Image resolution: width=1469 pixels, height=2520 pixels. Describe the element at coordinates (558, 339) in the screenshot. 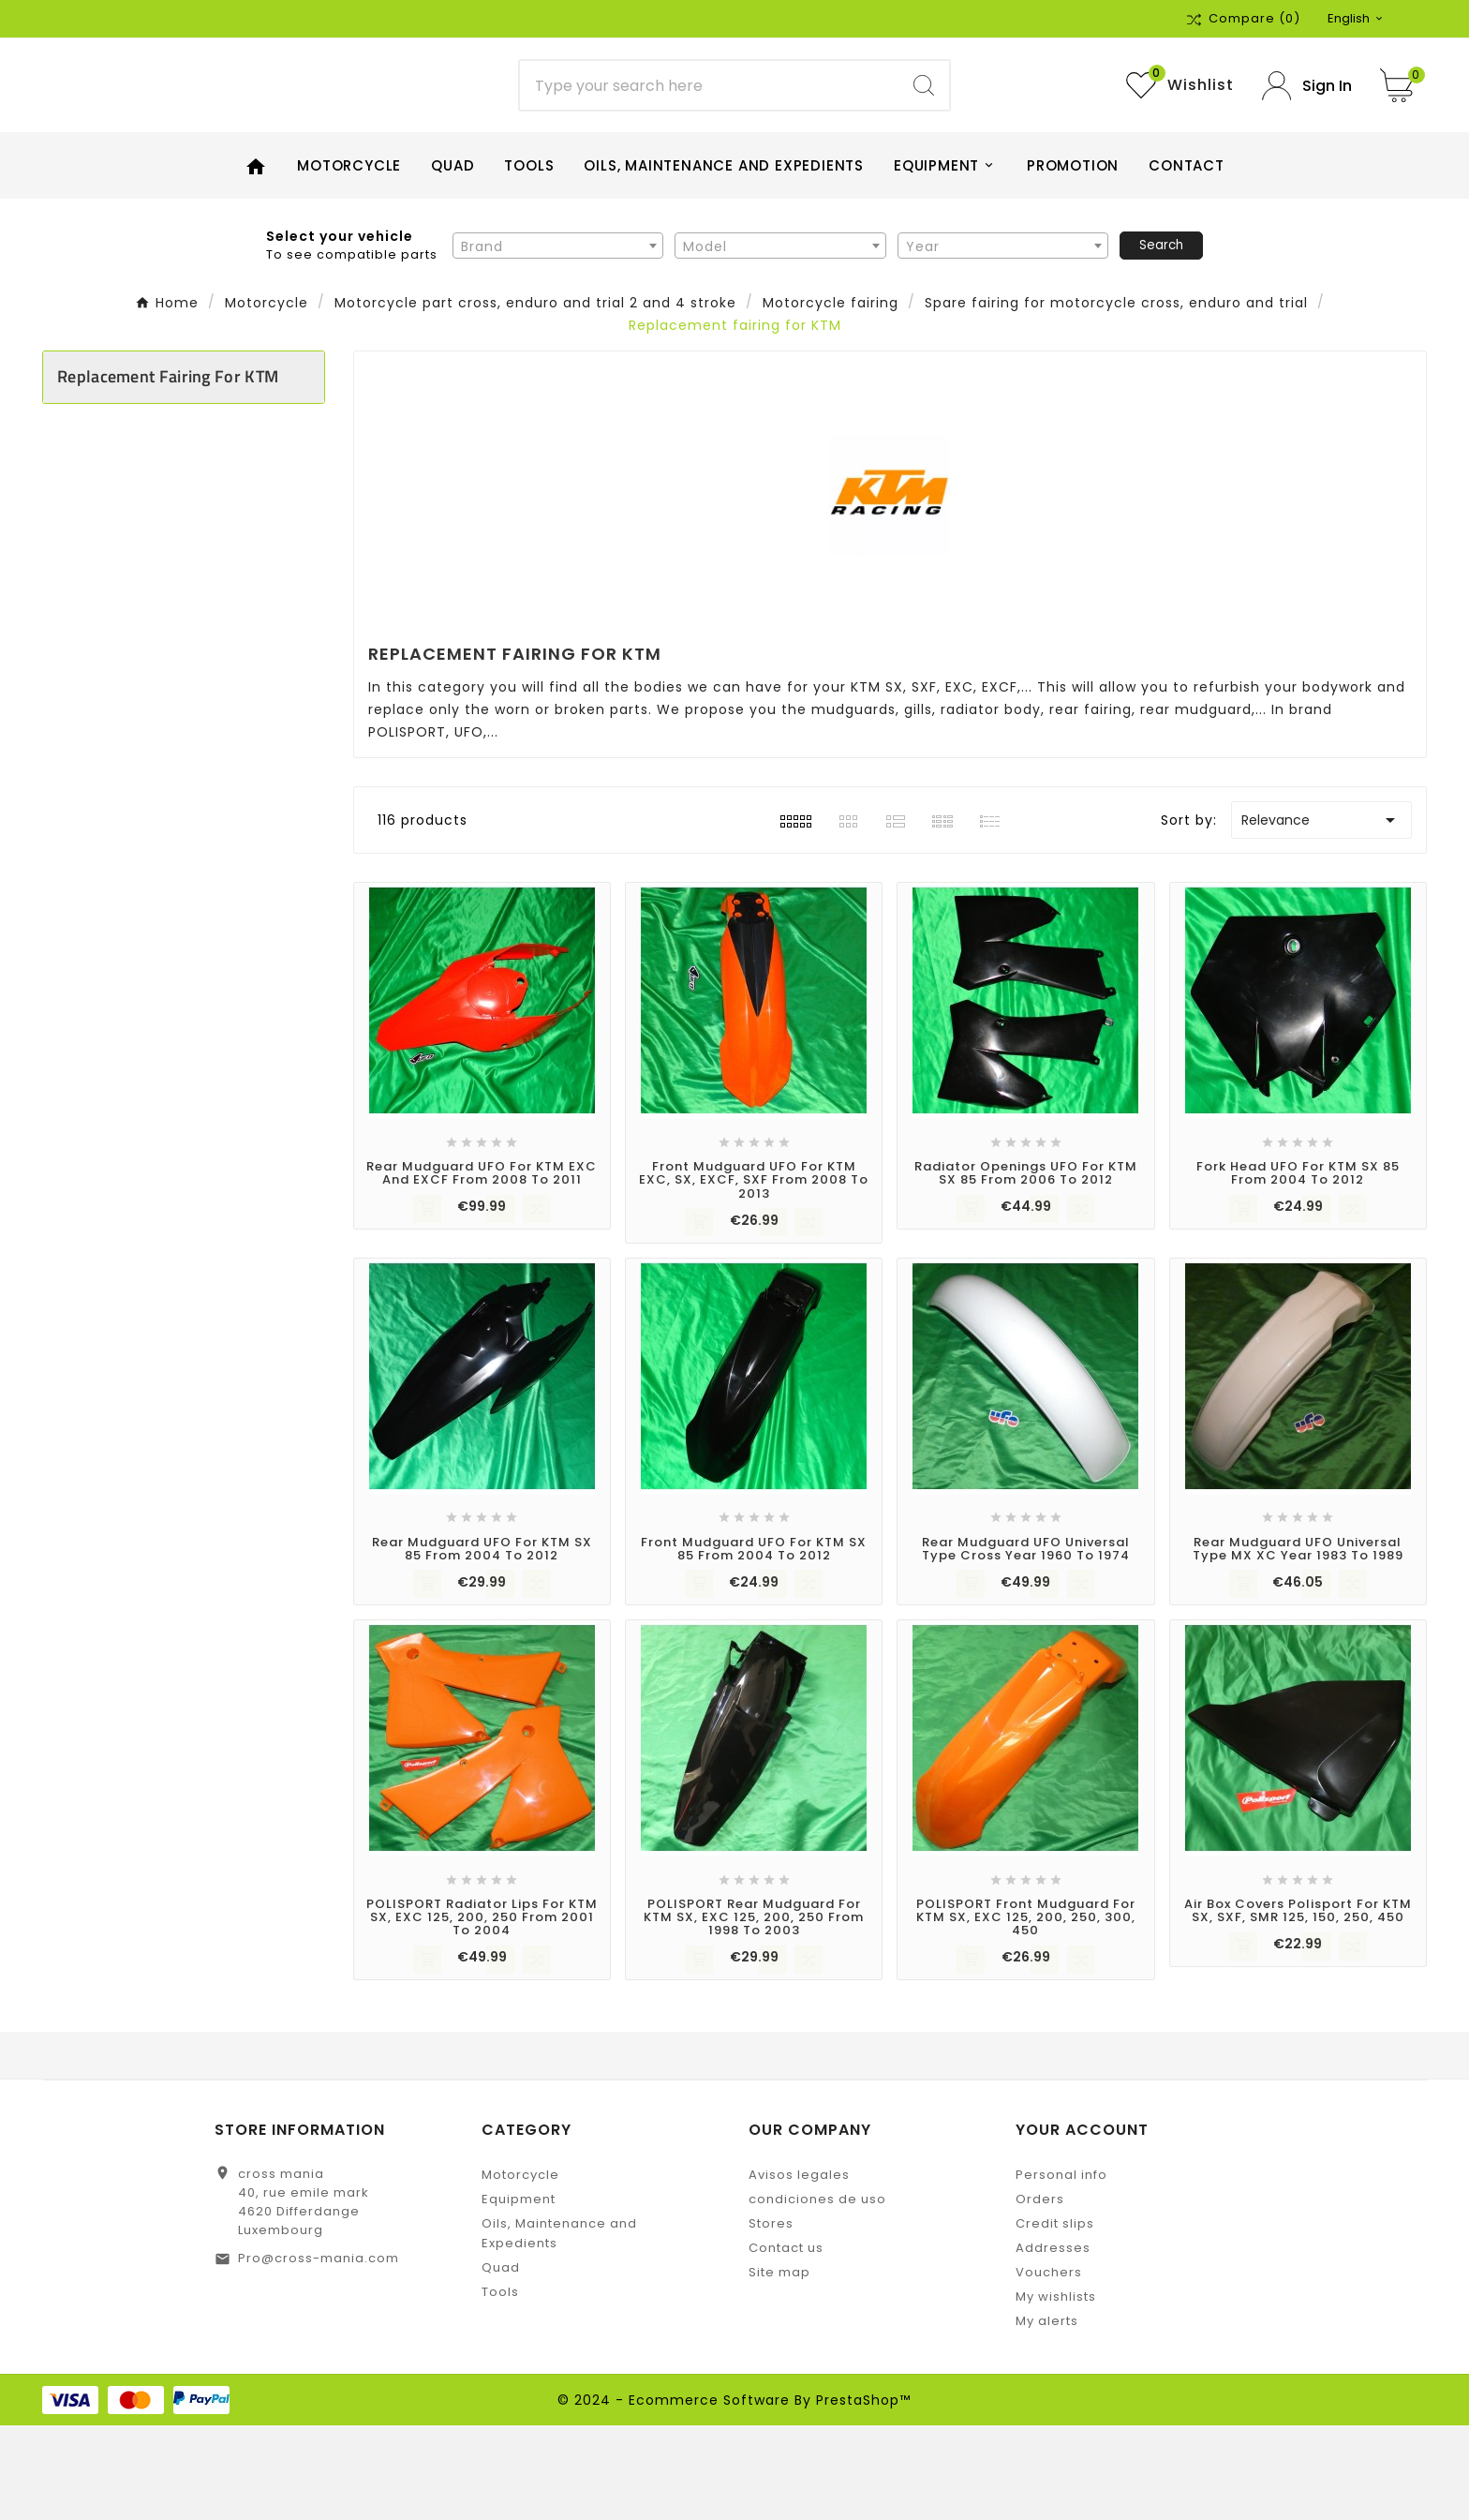

I see `[combobox]` at that location.